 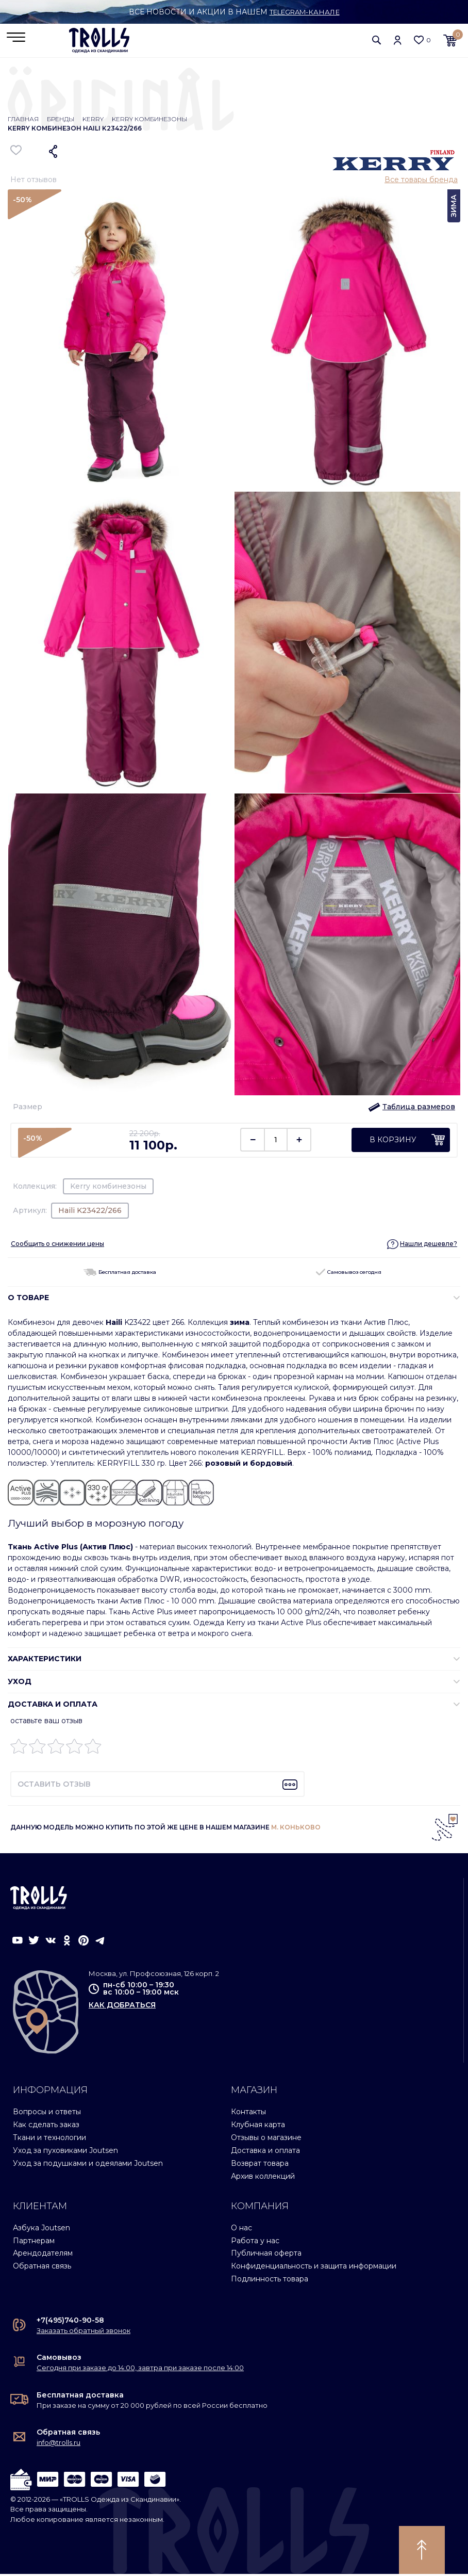 I want to click on Доставка и оплата, so click(x=265, y=2152).